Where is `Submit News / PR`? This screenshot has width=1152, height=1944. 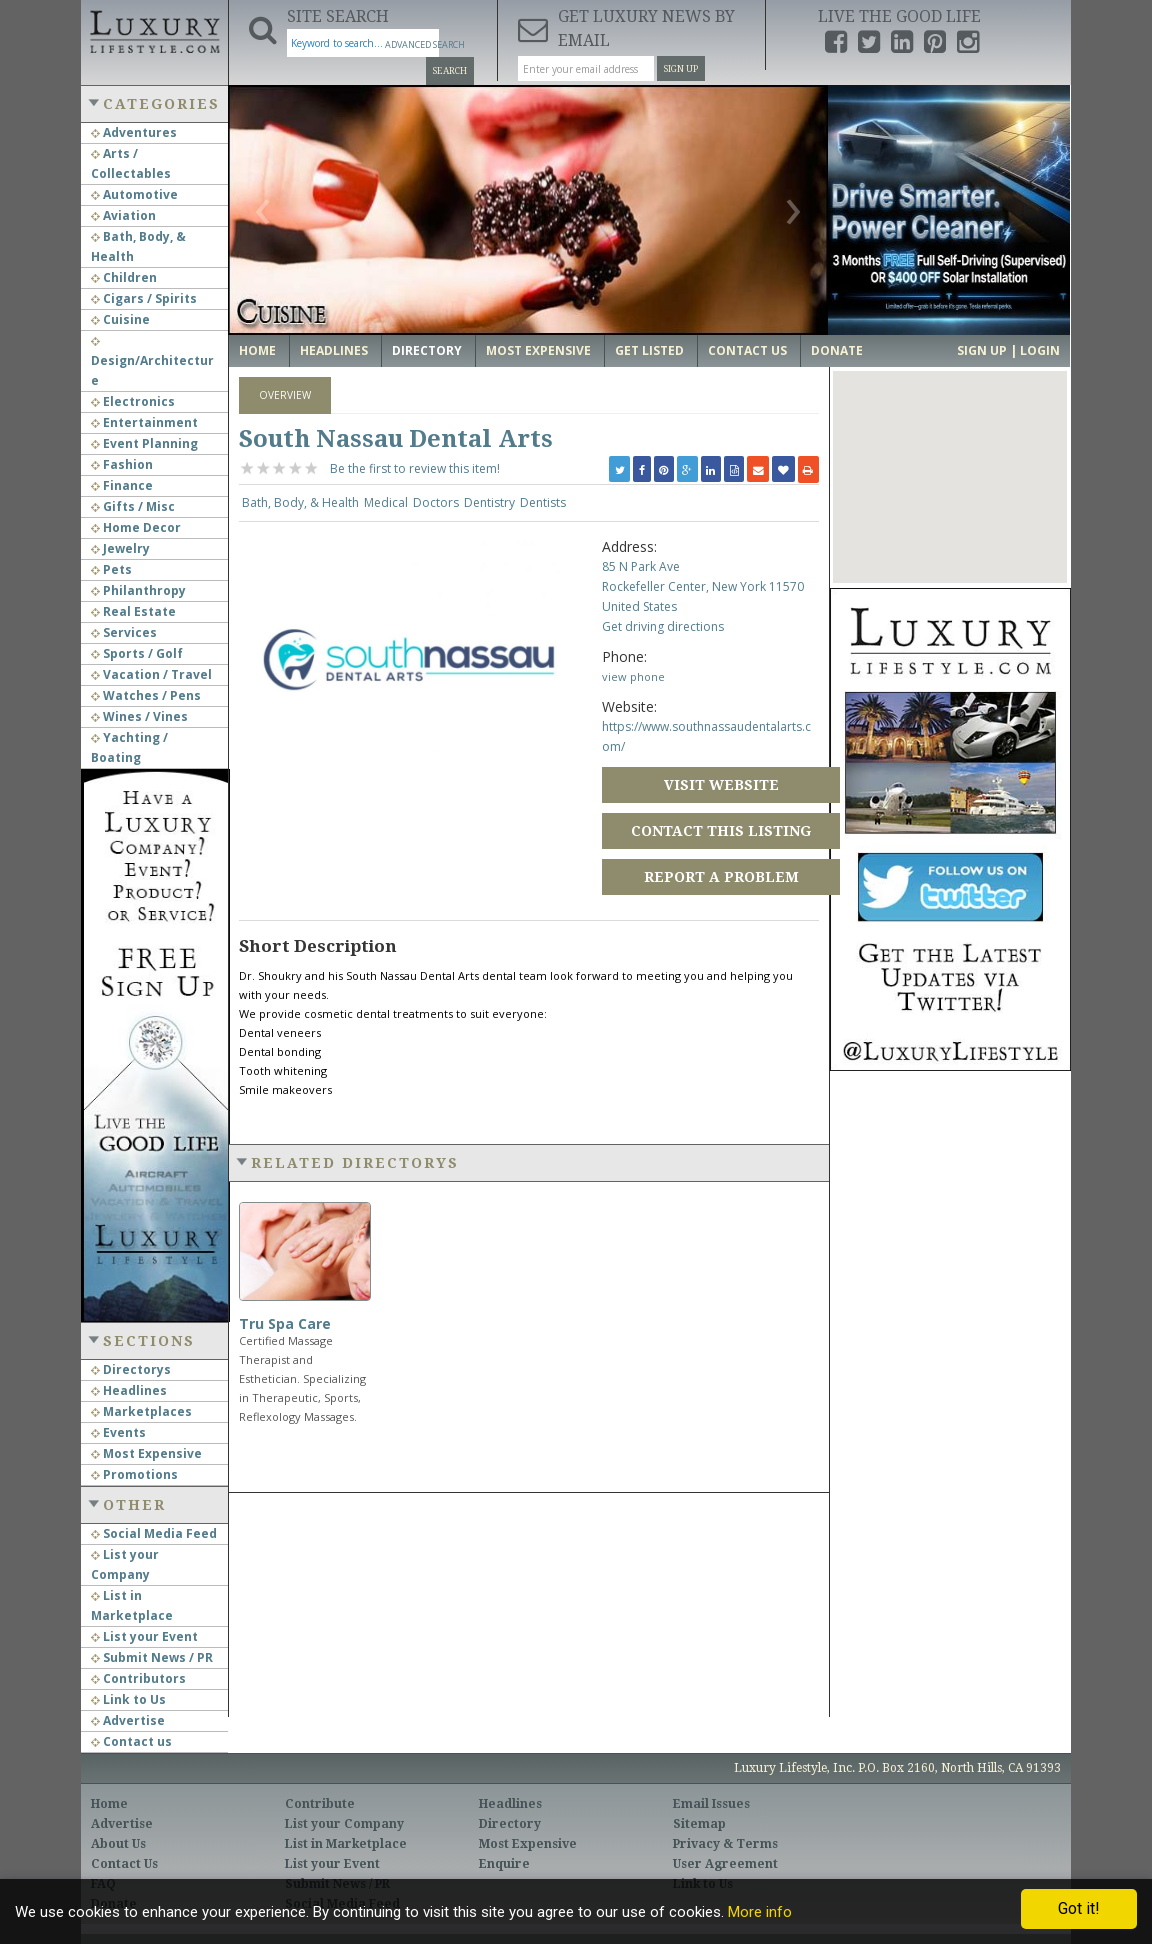 Submit News / PR is located at coordinates (152, 1657).